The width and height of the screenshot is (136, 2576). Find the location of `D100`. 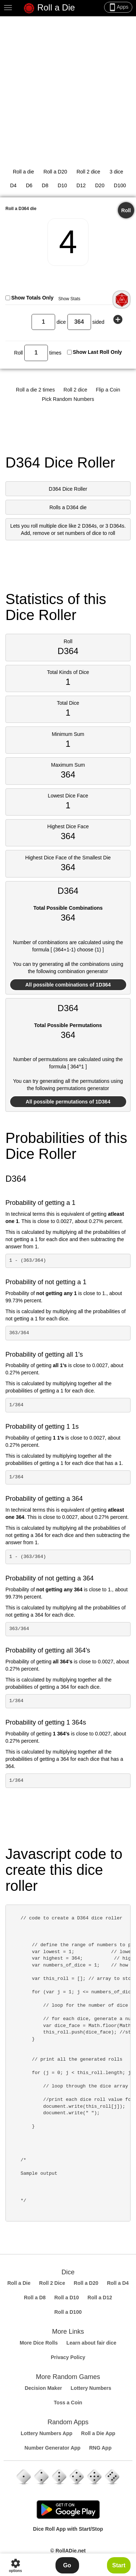

D100 is located at coordinates (120, 185).